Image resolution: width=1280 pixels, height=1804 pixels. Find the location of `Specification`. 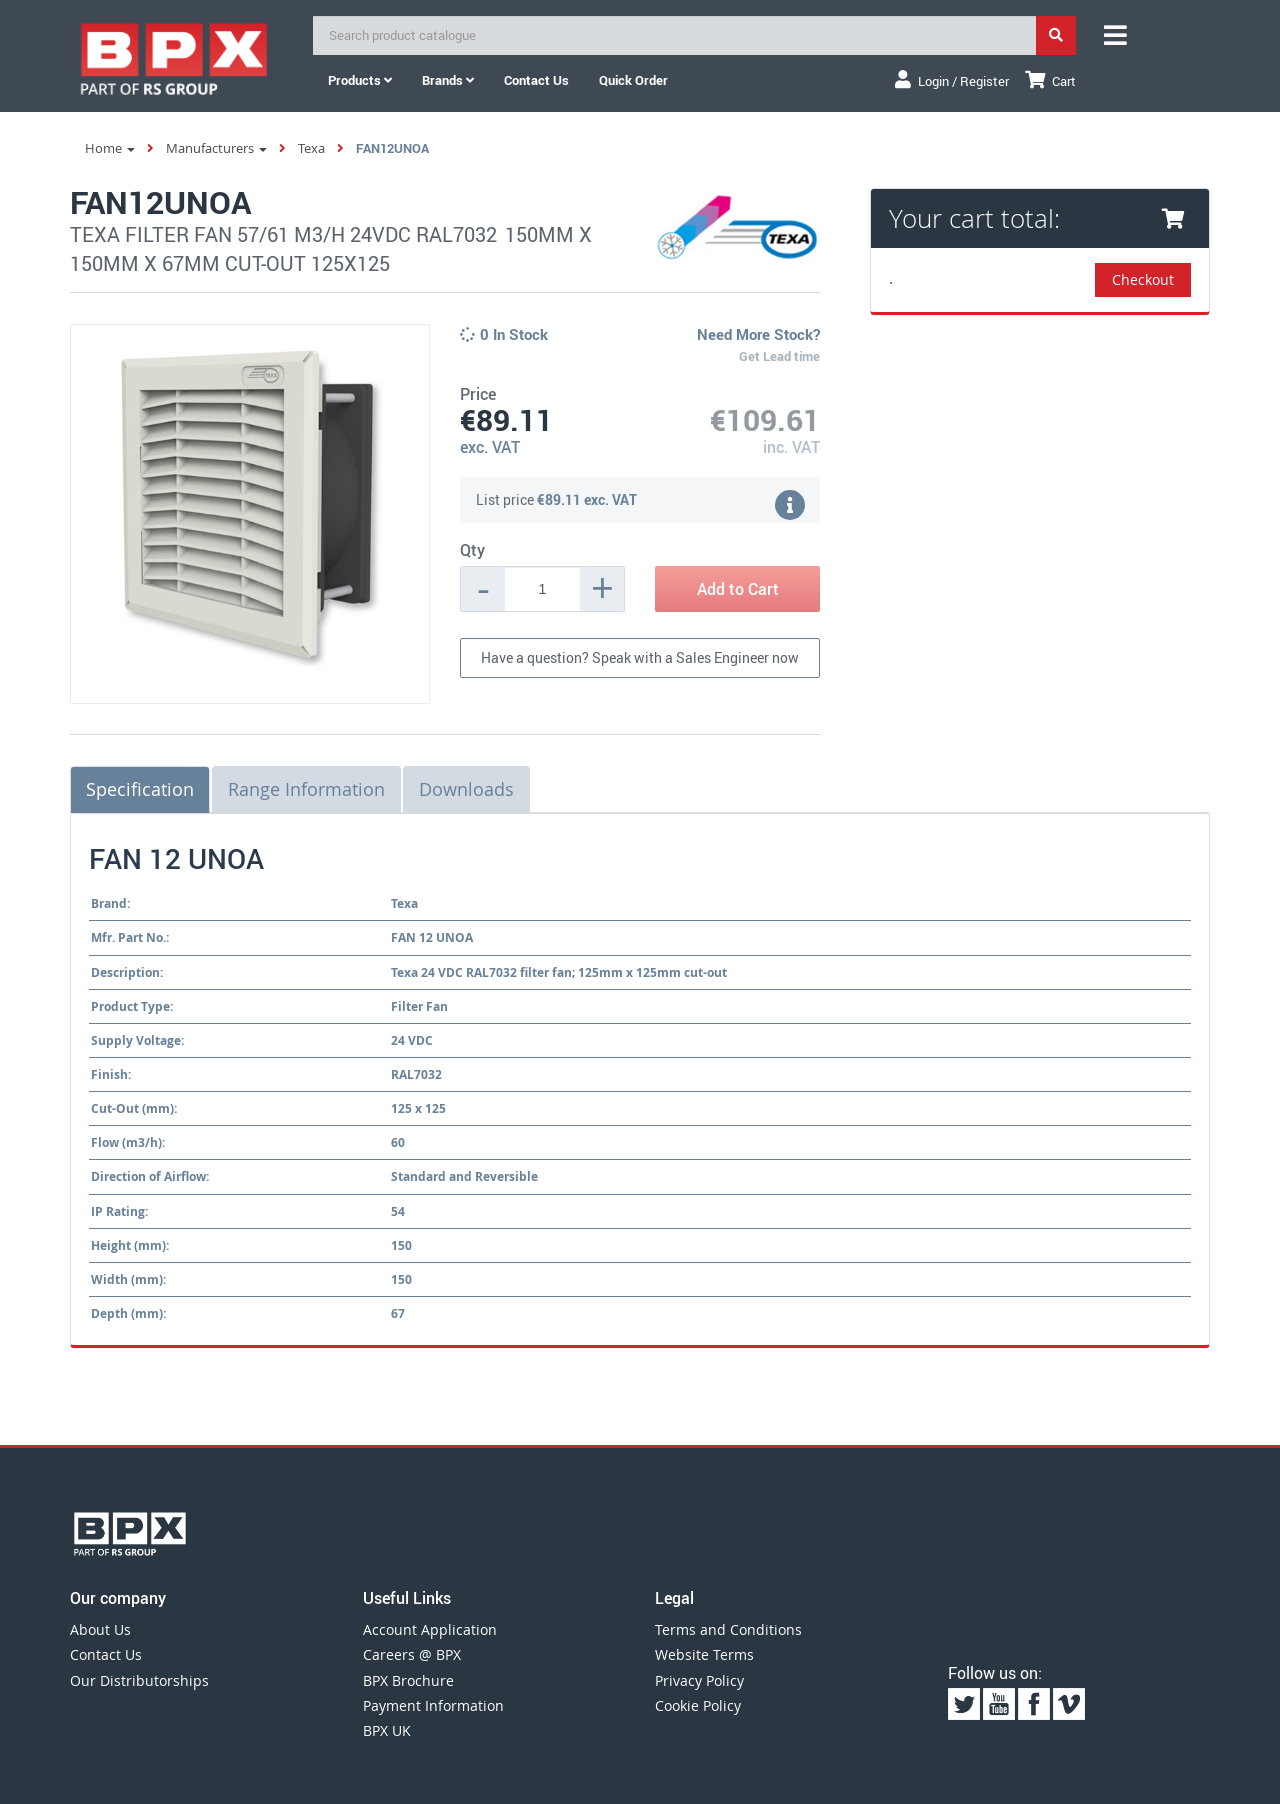

Specification is located at coordinates (140, 789).